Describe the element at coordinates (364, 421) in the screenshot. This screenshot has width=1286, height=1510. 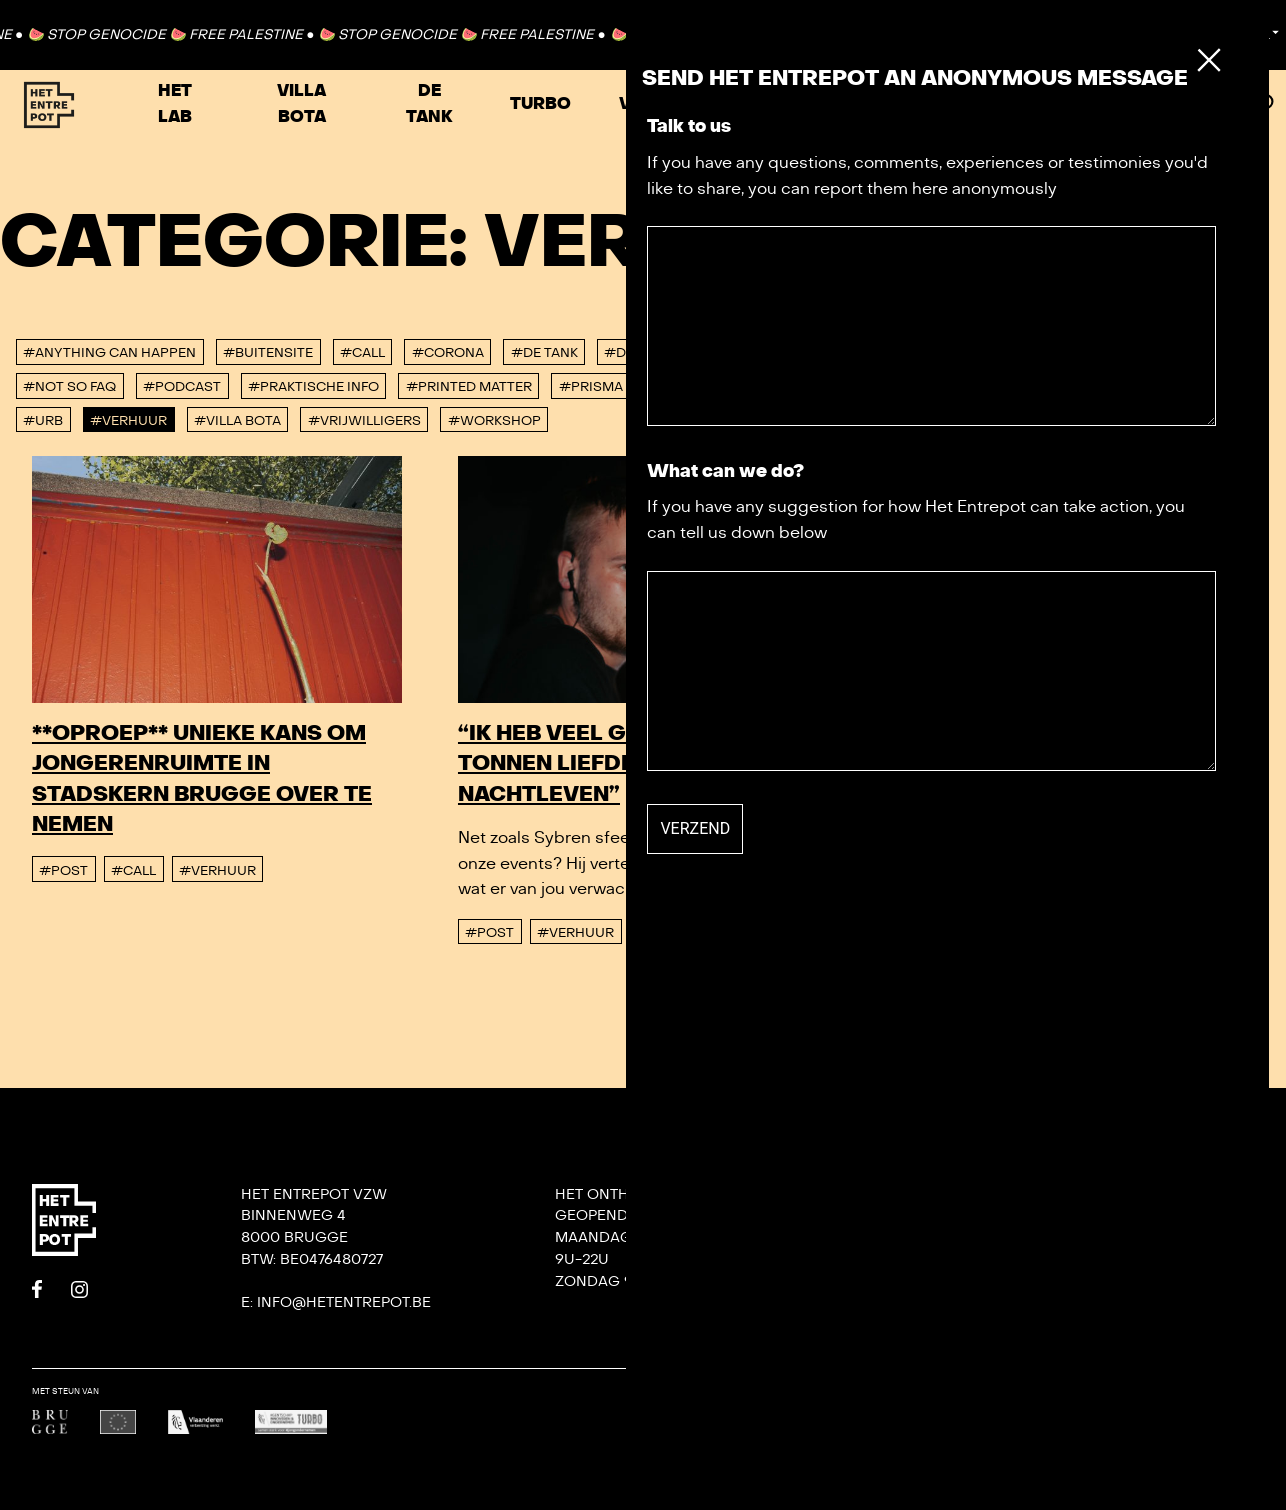
I see `#vrijwilligers` at that location.